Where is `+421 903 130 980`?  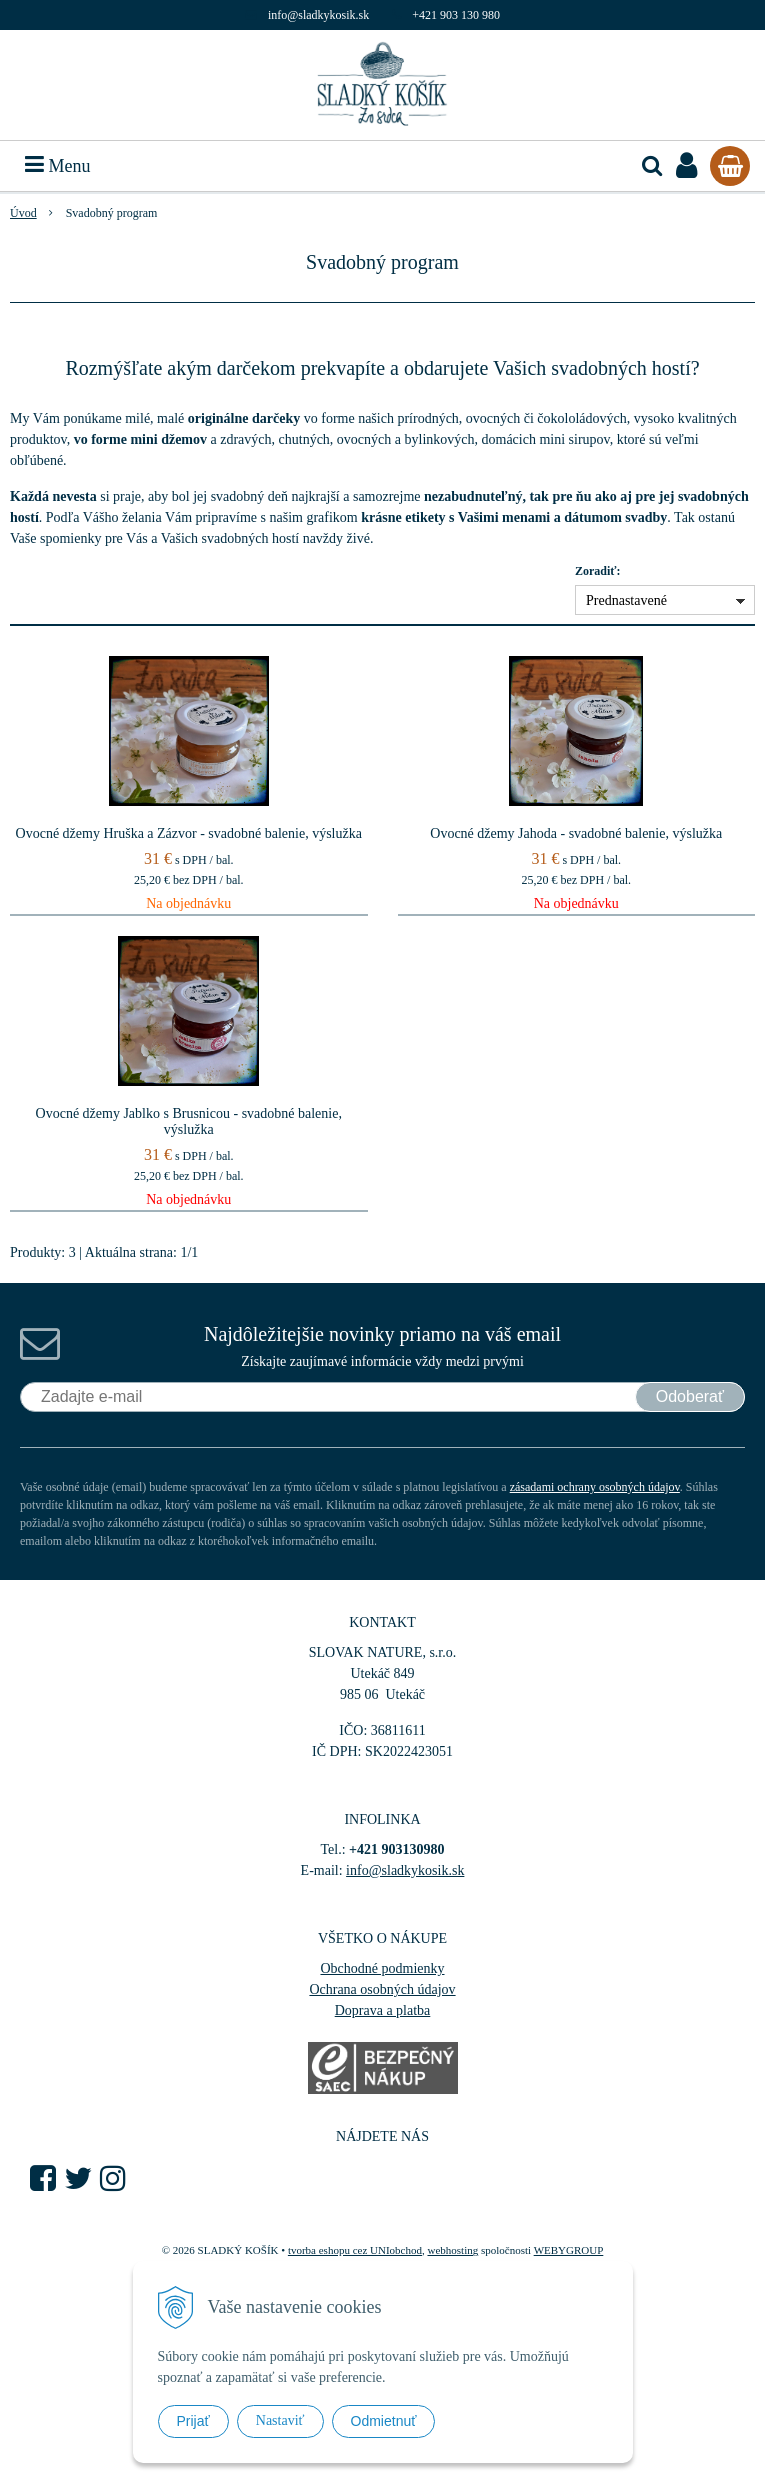 +421 903 130 980 is located at coordinates (456, 15).